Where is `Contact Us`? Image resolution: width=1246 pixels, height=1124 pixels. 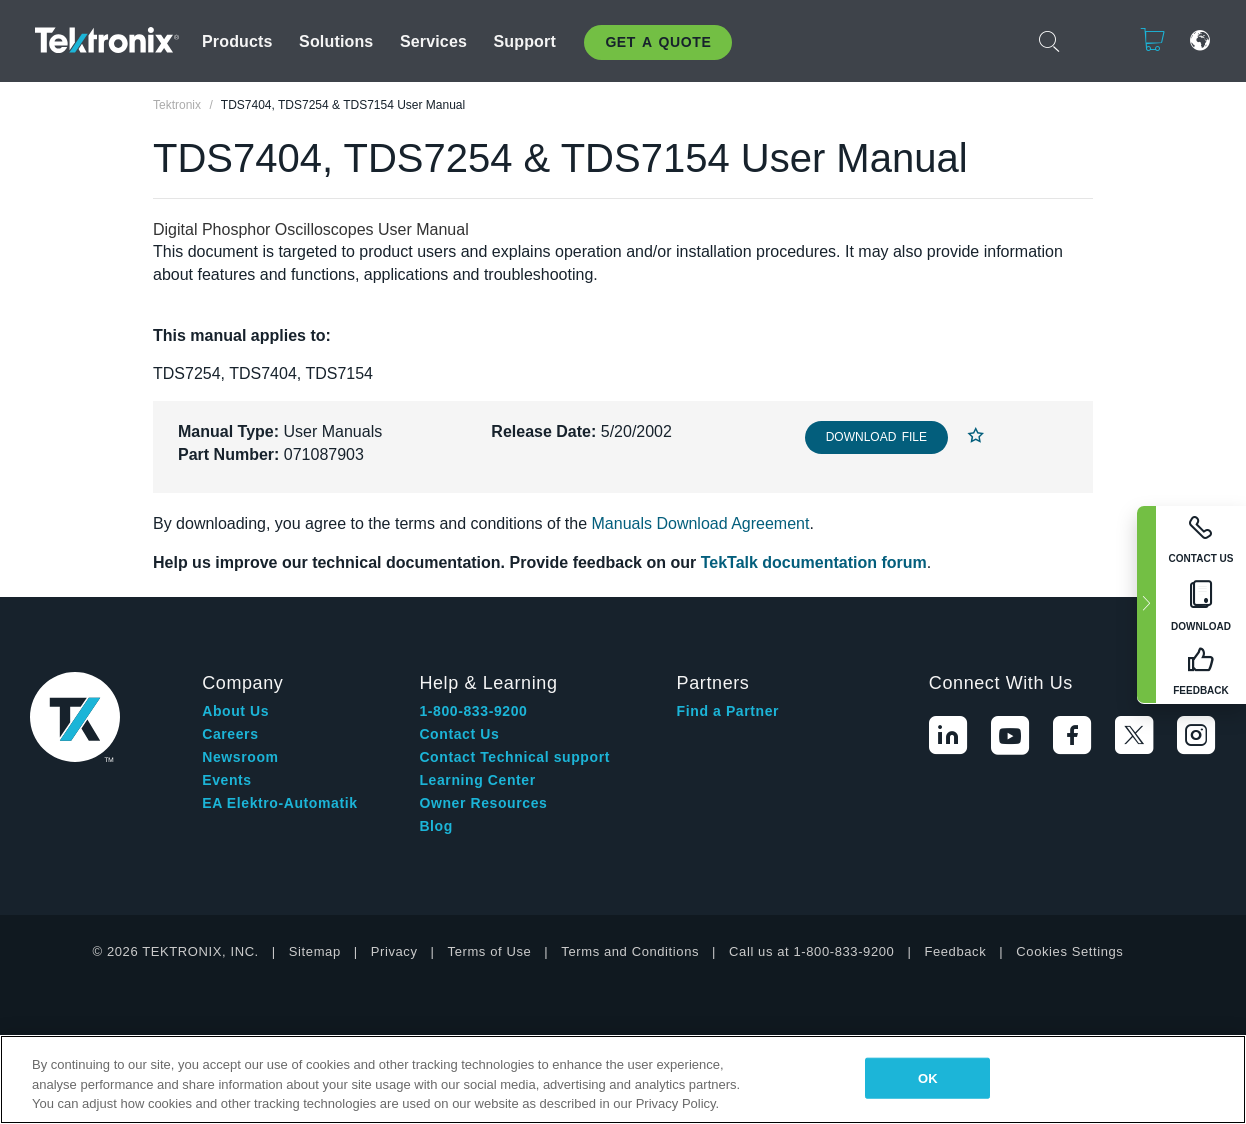 Contact Us is located at coordinates (459, 734).